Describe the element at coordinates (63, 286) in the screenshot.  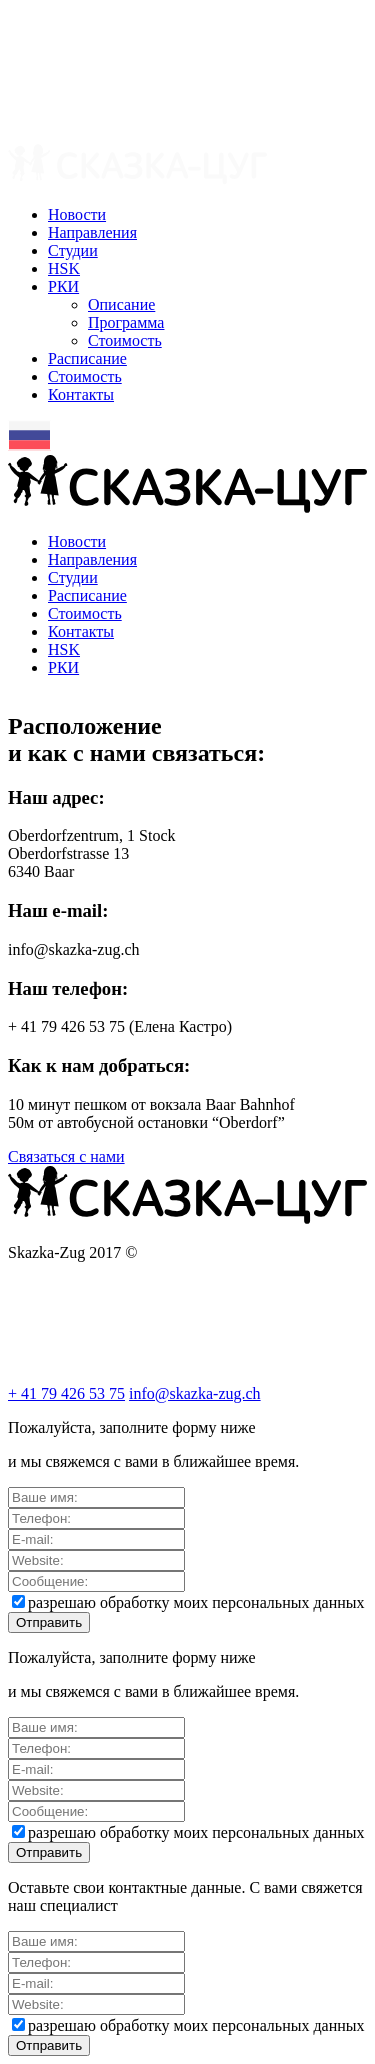
I see `РКИ` at that location.